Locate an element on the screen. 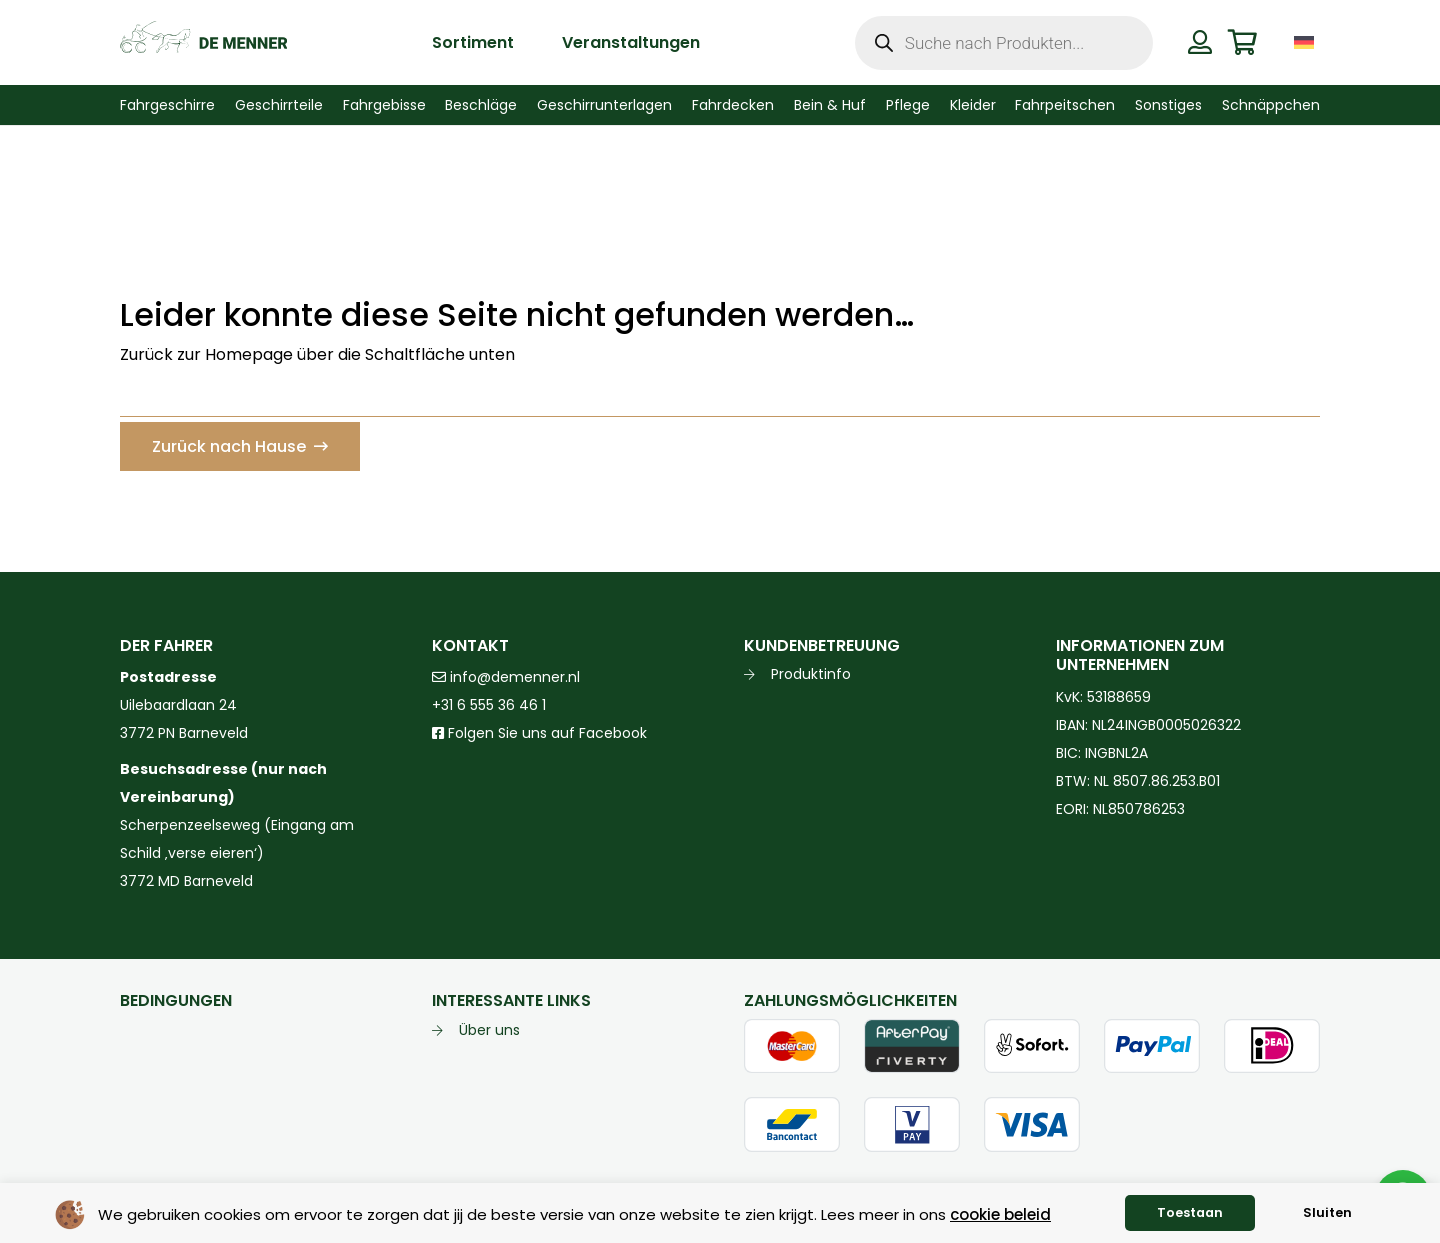 The width and height of the screenshot is (1440, 1243). Produktinfo is located at coordinates (811, 674).